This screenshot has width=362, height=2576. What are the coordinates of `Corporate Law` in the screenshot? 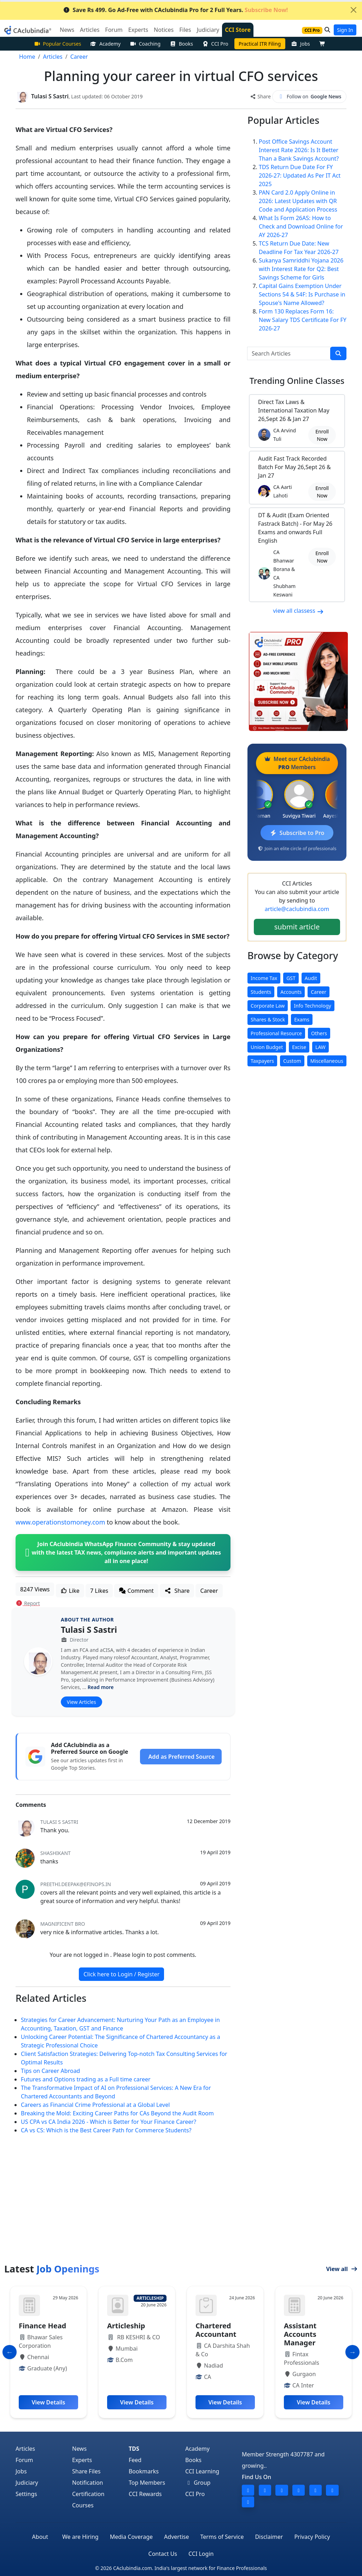 It's located at (268, 1005).